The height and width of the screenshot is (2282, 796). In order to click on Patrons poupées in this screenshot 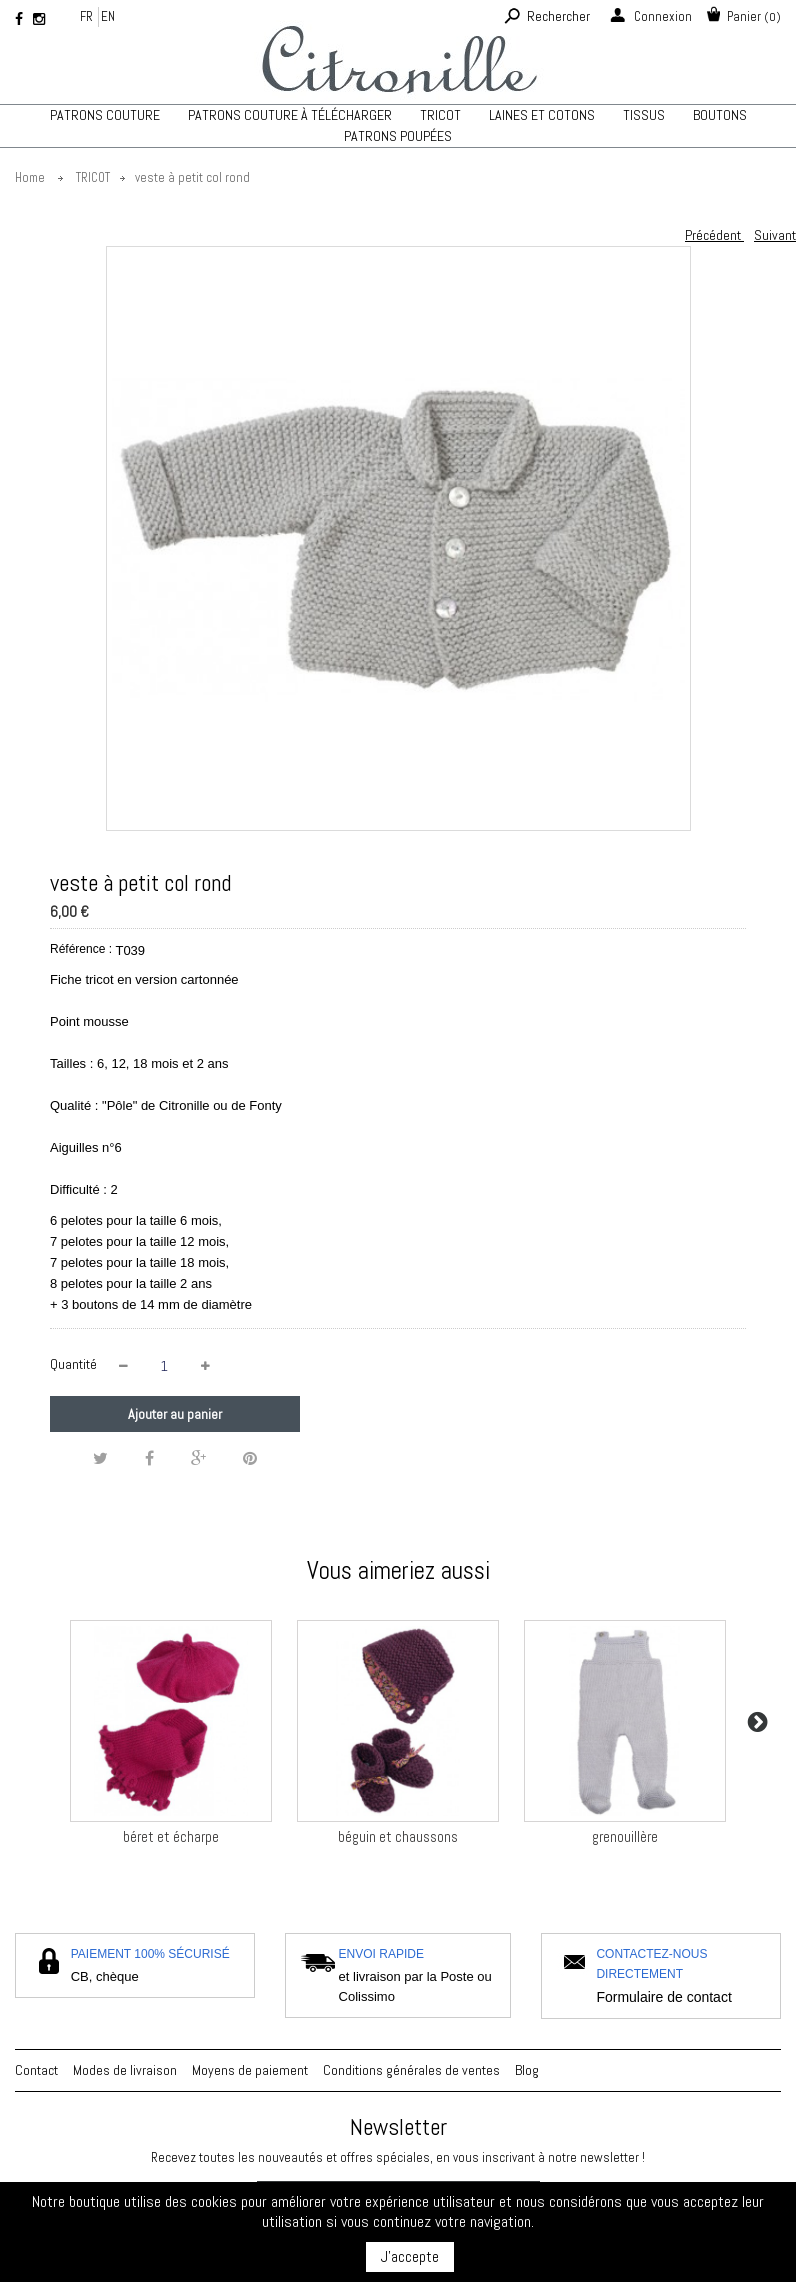, I will do `click(398, 136)`.